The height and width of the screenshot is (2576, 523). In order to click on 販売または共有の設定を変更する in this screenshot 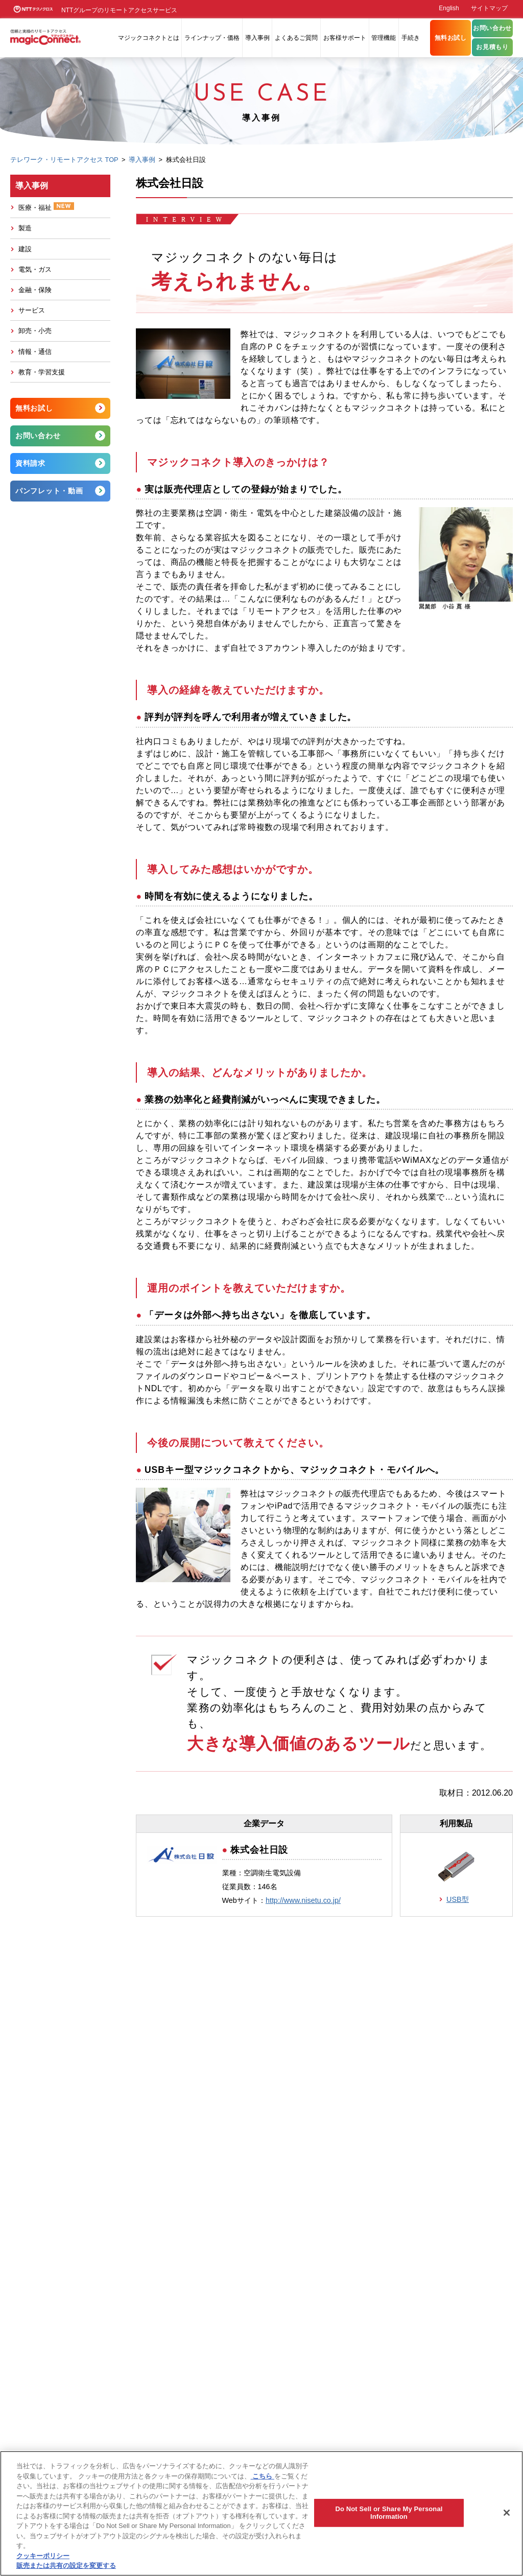, I will do `click(66, 2565)`.